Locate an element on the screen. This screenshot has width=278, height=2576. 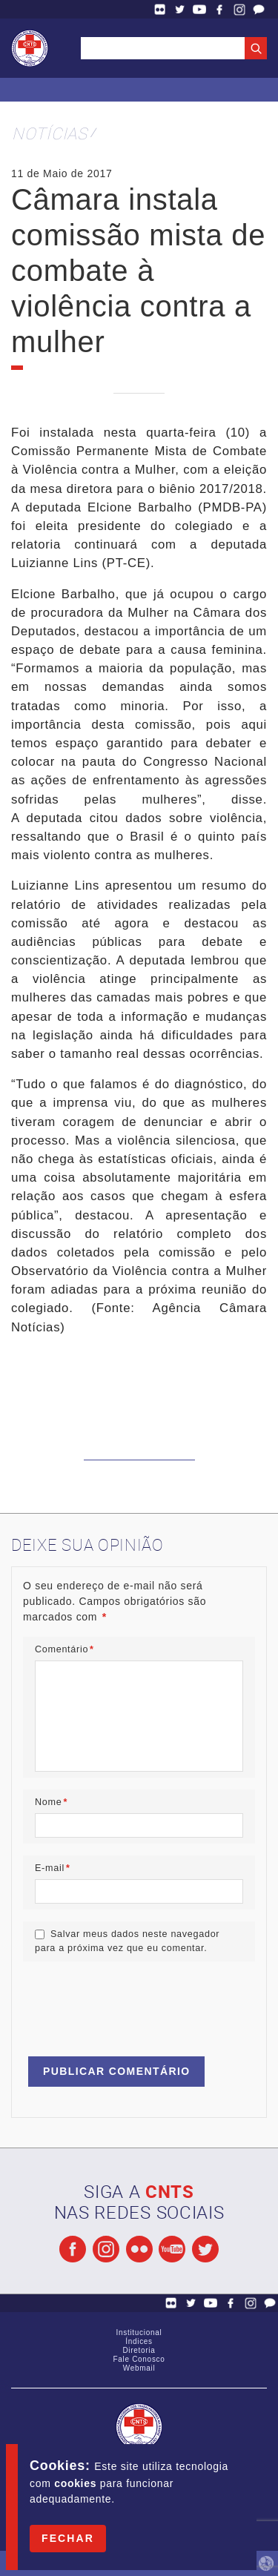
Notícias is located at coordinates (49, 133).